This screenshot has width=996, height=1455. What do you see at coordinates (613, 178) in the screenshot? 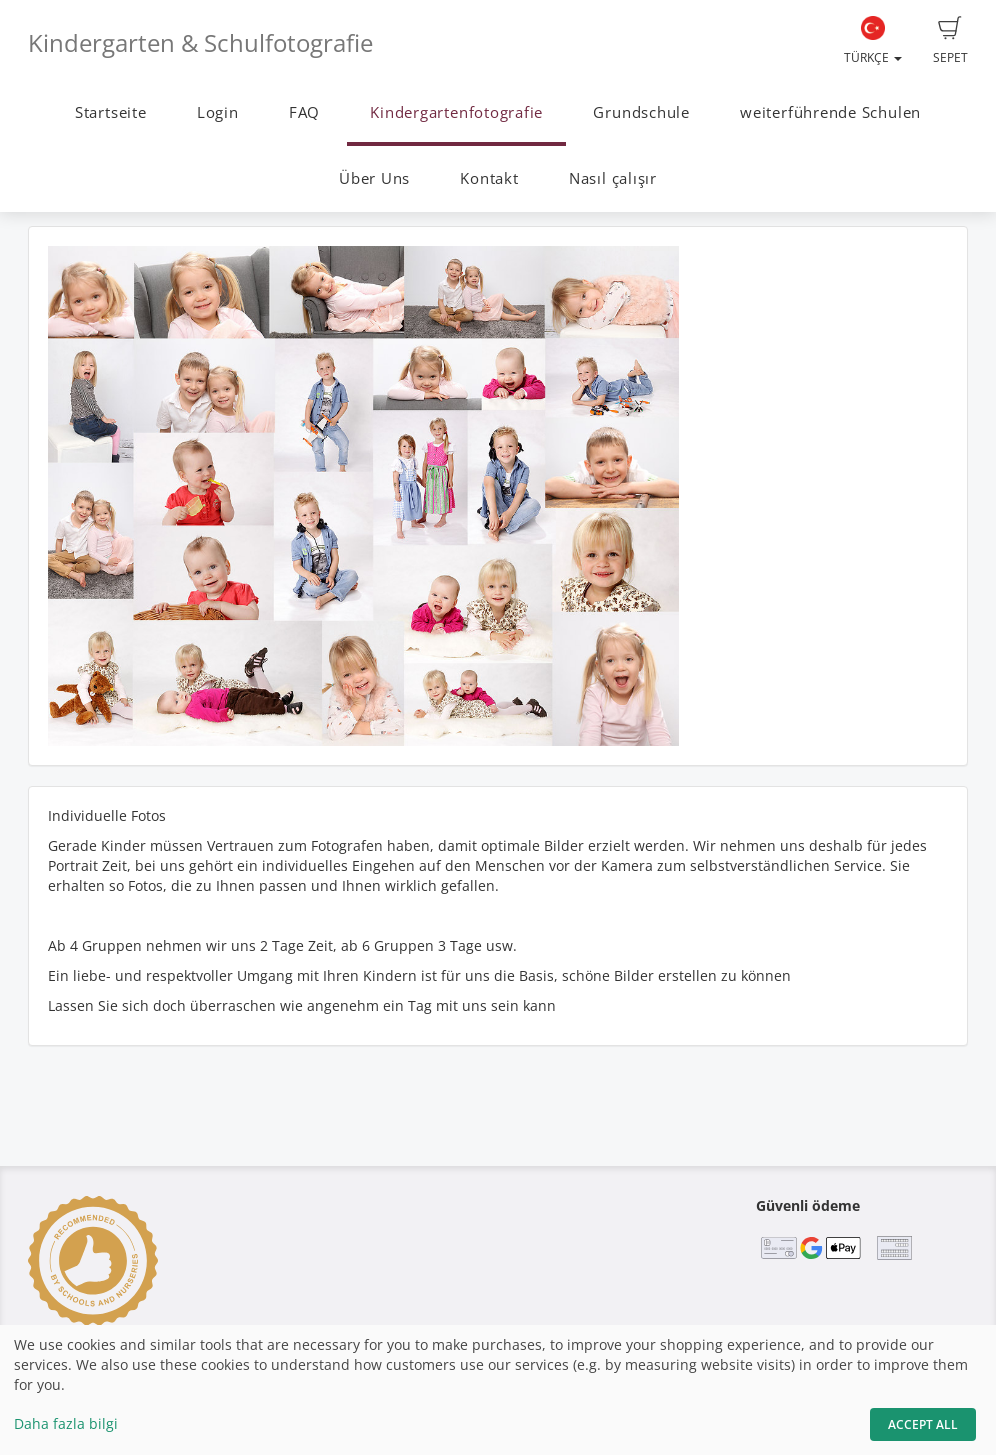
I see `Nasıl çalışır` at bounding box center [613, 178].